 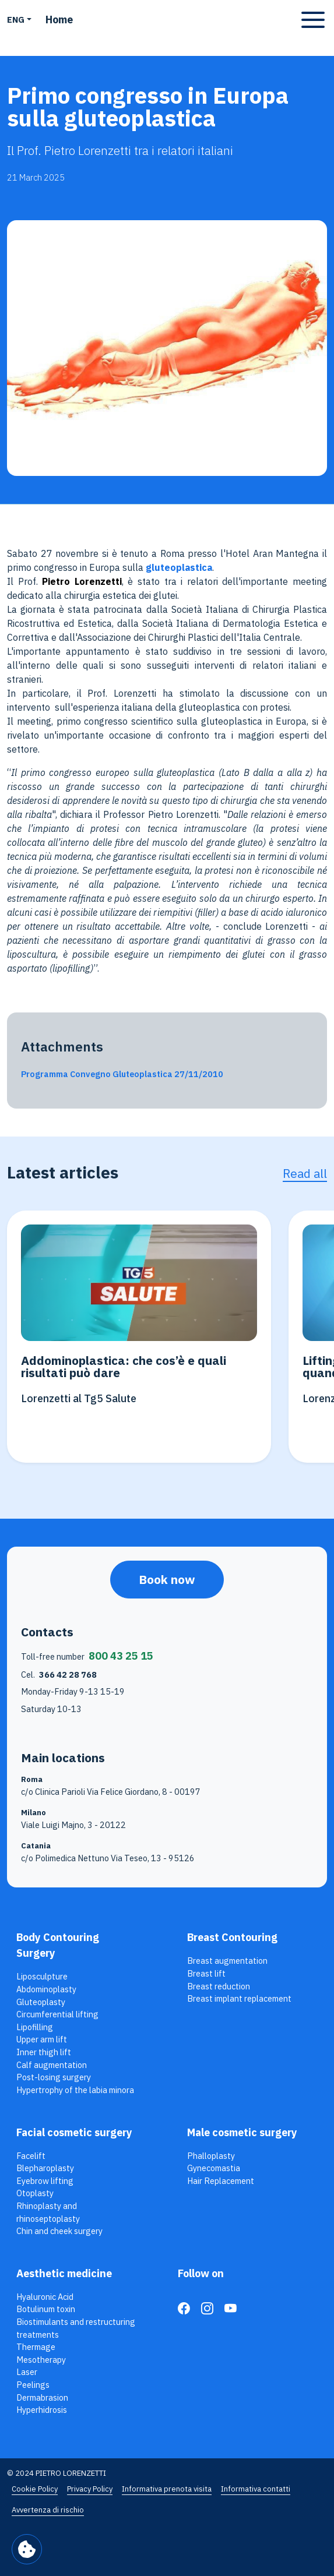 I want to click on Rhinoplasty and rhinoseptoplasty, so click(x=48, y=2212).